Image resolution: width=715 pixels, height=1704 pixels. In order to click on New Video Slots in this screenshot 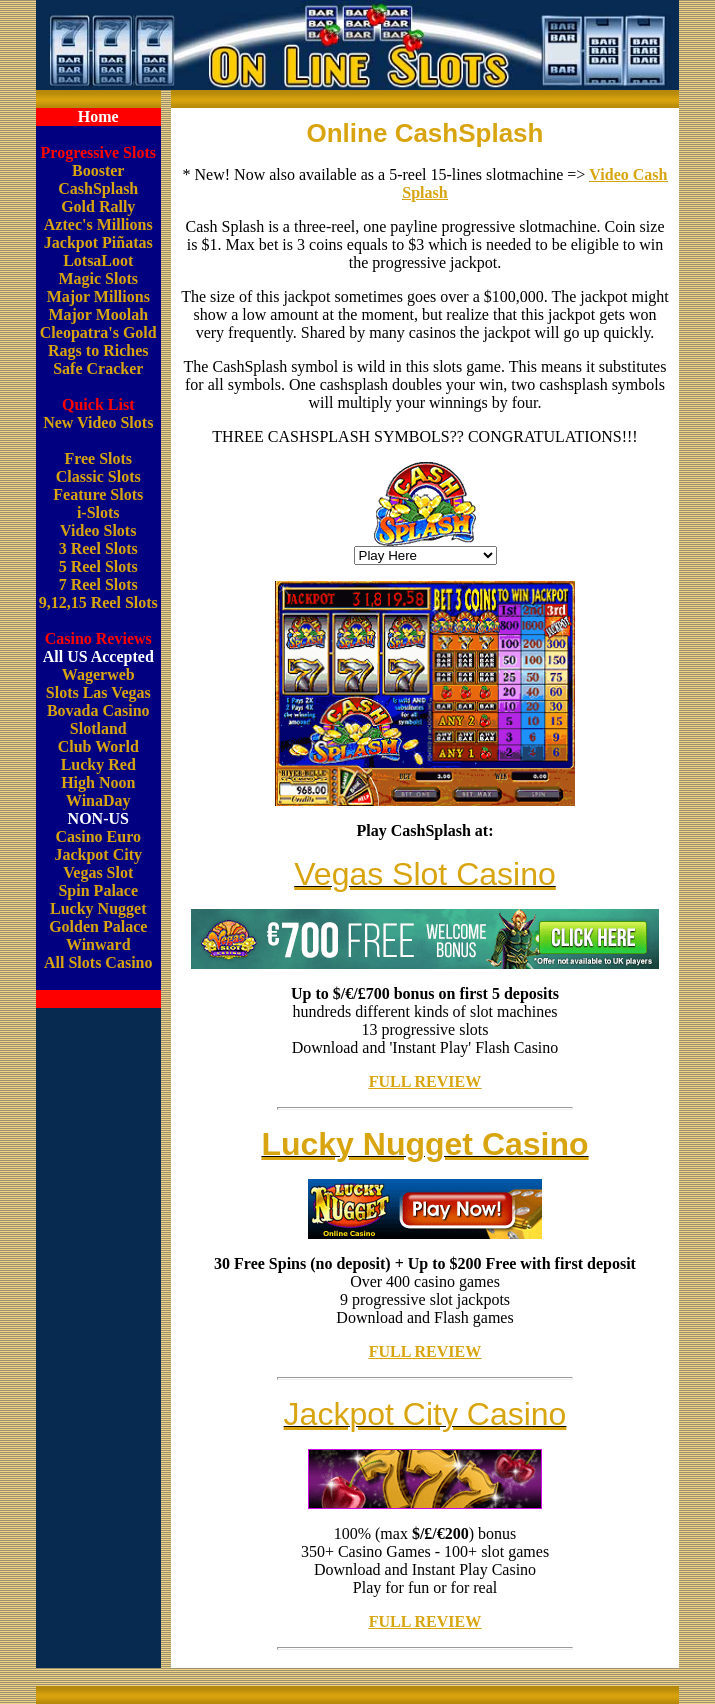, I will do `click(98, 422)`.